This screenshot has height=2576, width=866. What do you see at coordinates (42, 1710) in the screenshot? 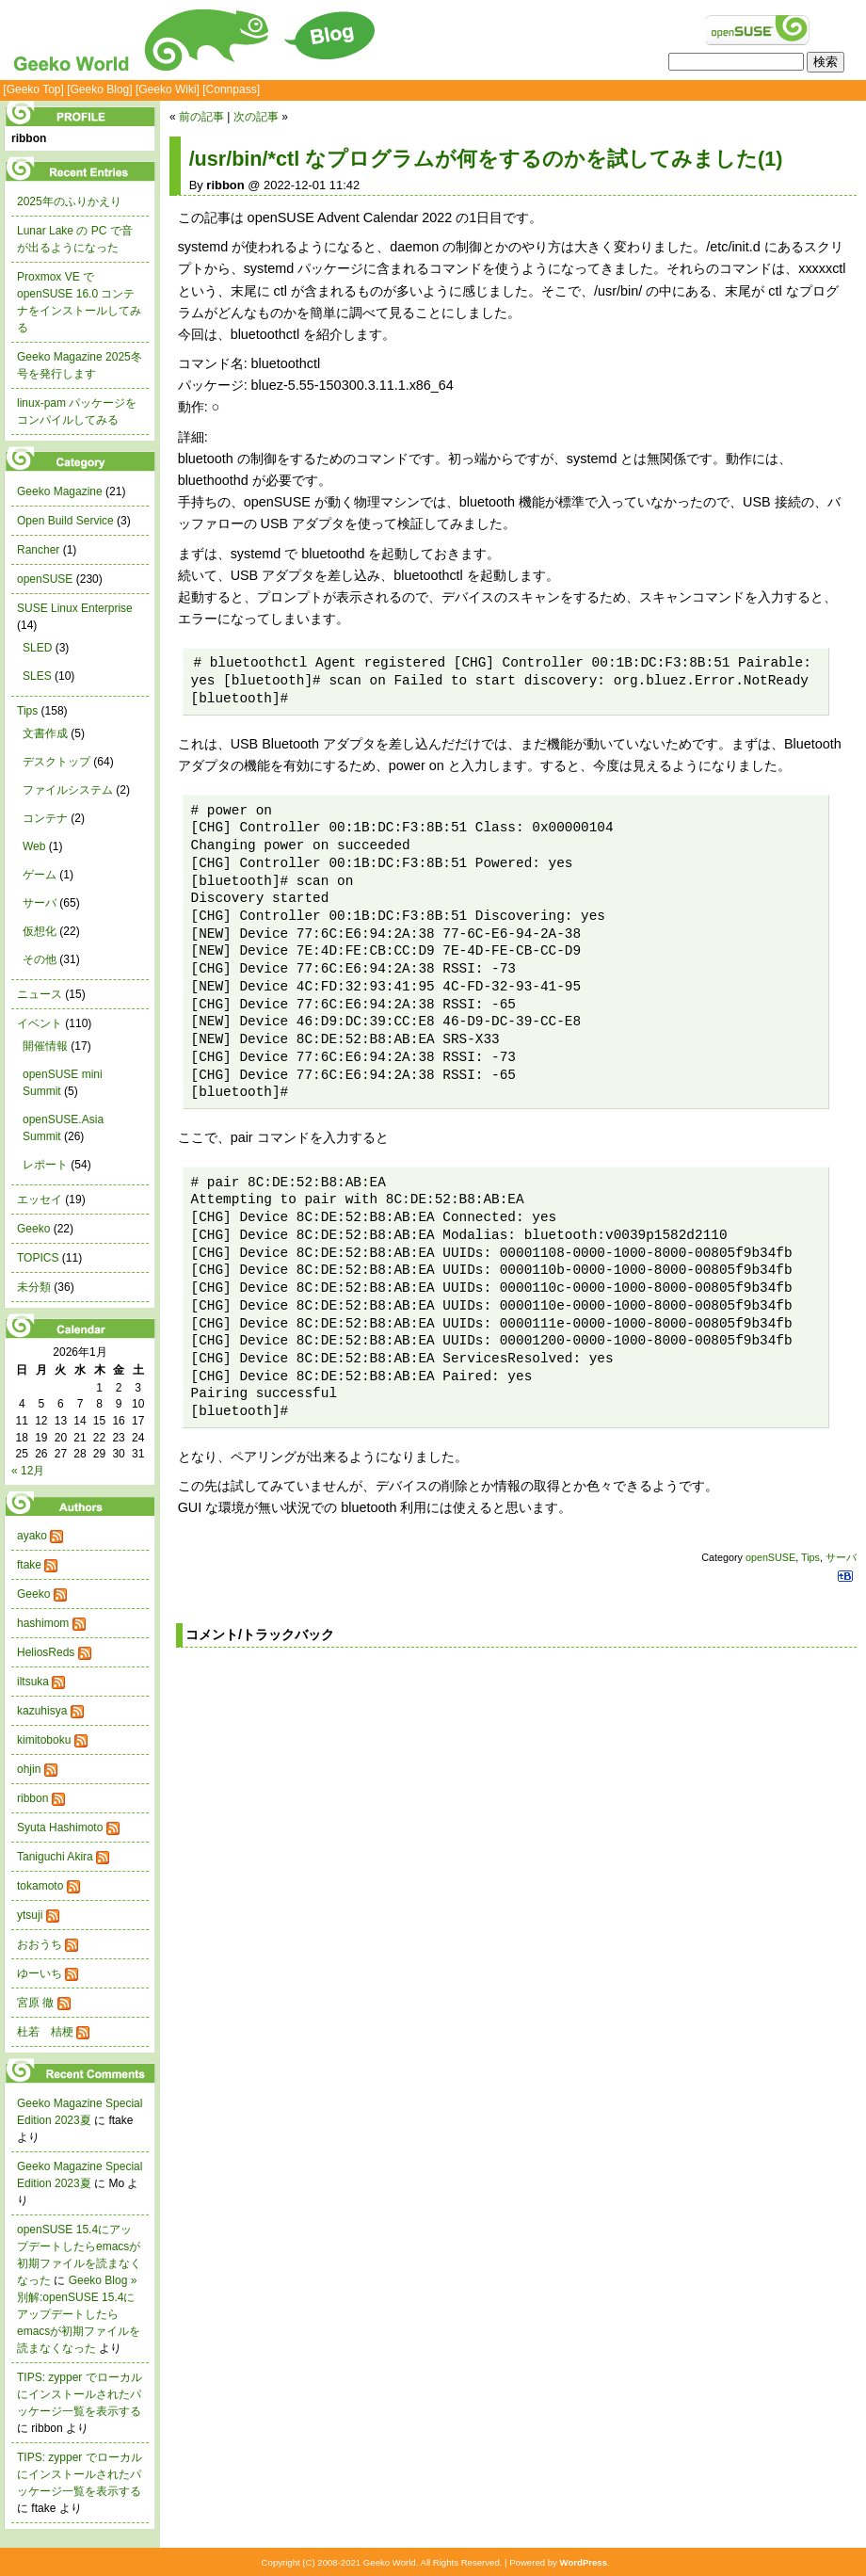
I see `kazuhisya` at bounding box center [42, 1710].